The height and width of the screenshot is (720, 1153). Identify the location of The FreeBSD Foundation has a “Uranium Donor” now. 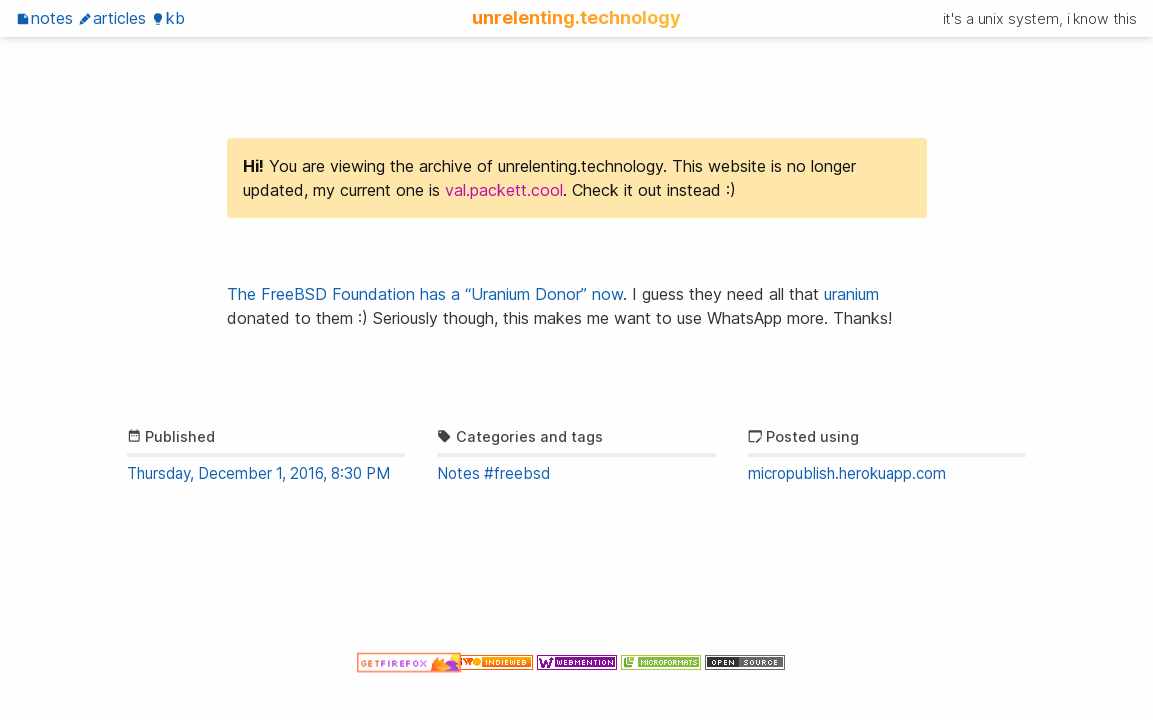
(425, 294).